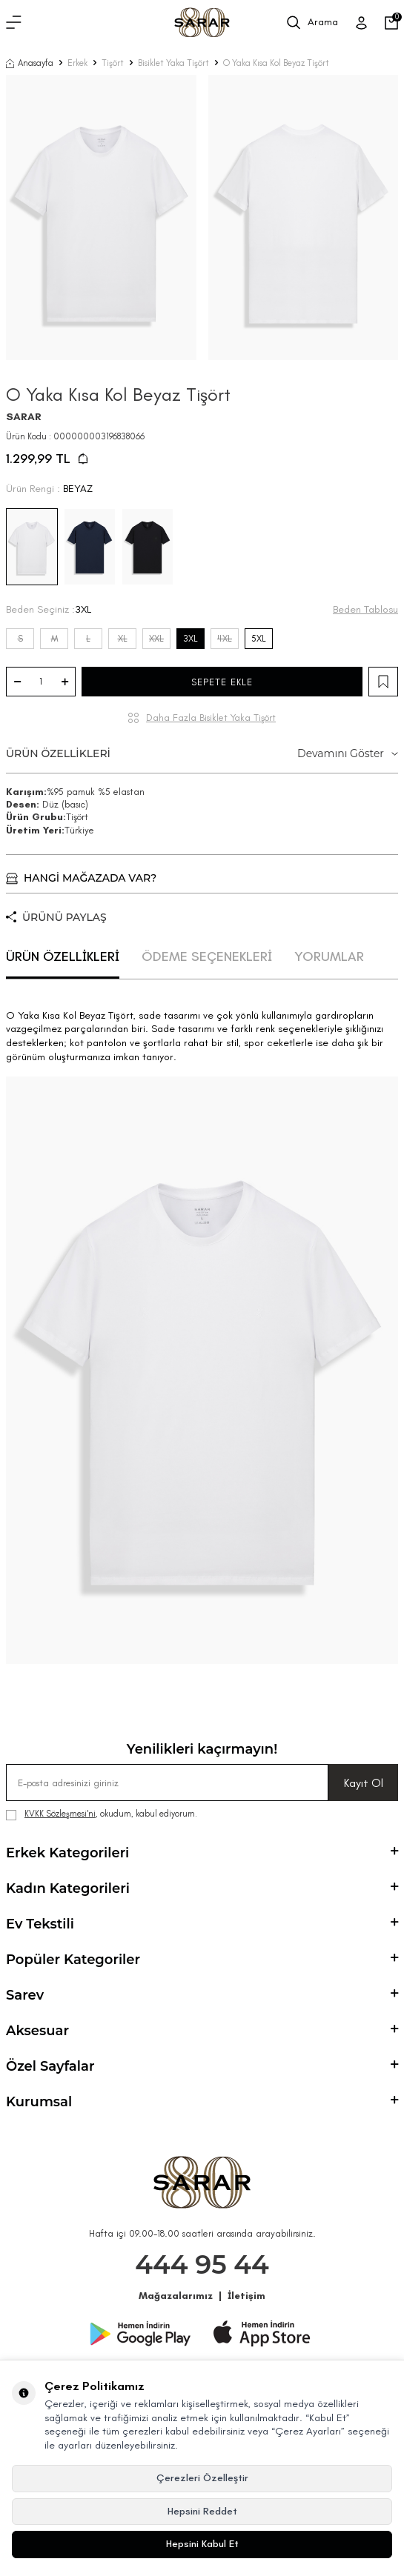 The height and width of the screenshot is (2576, 404). Describe the element at coordinates (113, 63) in the screenshot. I see `Tişört` at that location.